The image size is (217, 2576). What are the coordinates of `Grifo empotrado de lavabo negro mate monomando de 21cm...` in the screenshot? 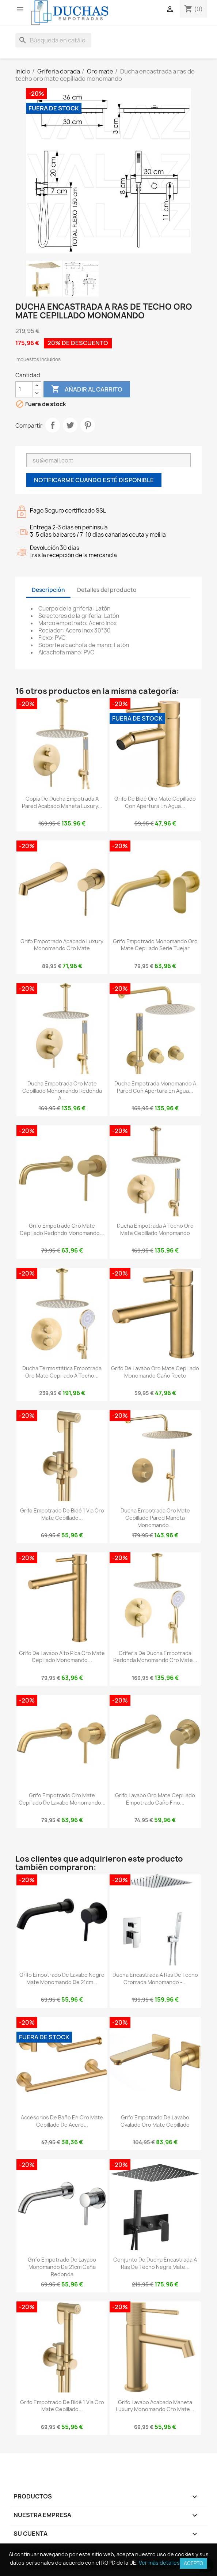 It's located at (61, 1978).